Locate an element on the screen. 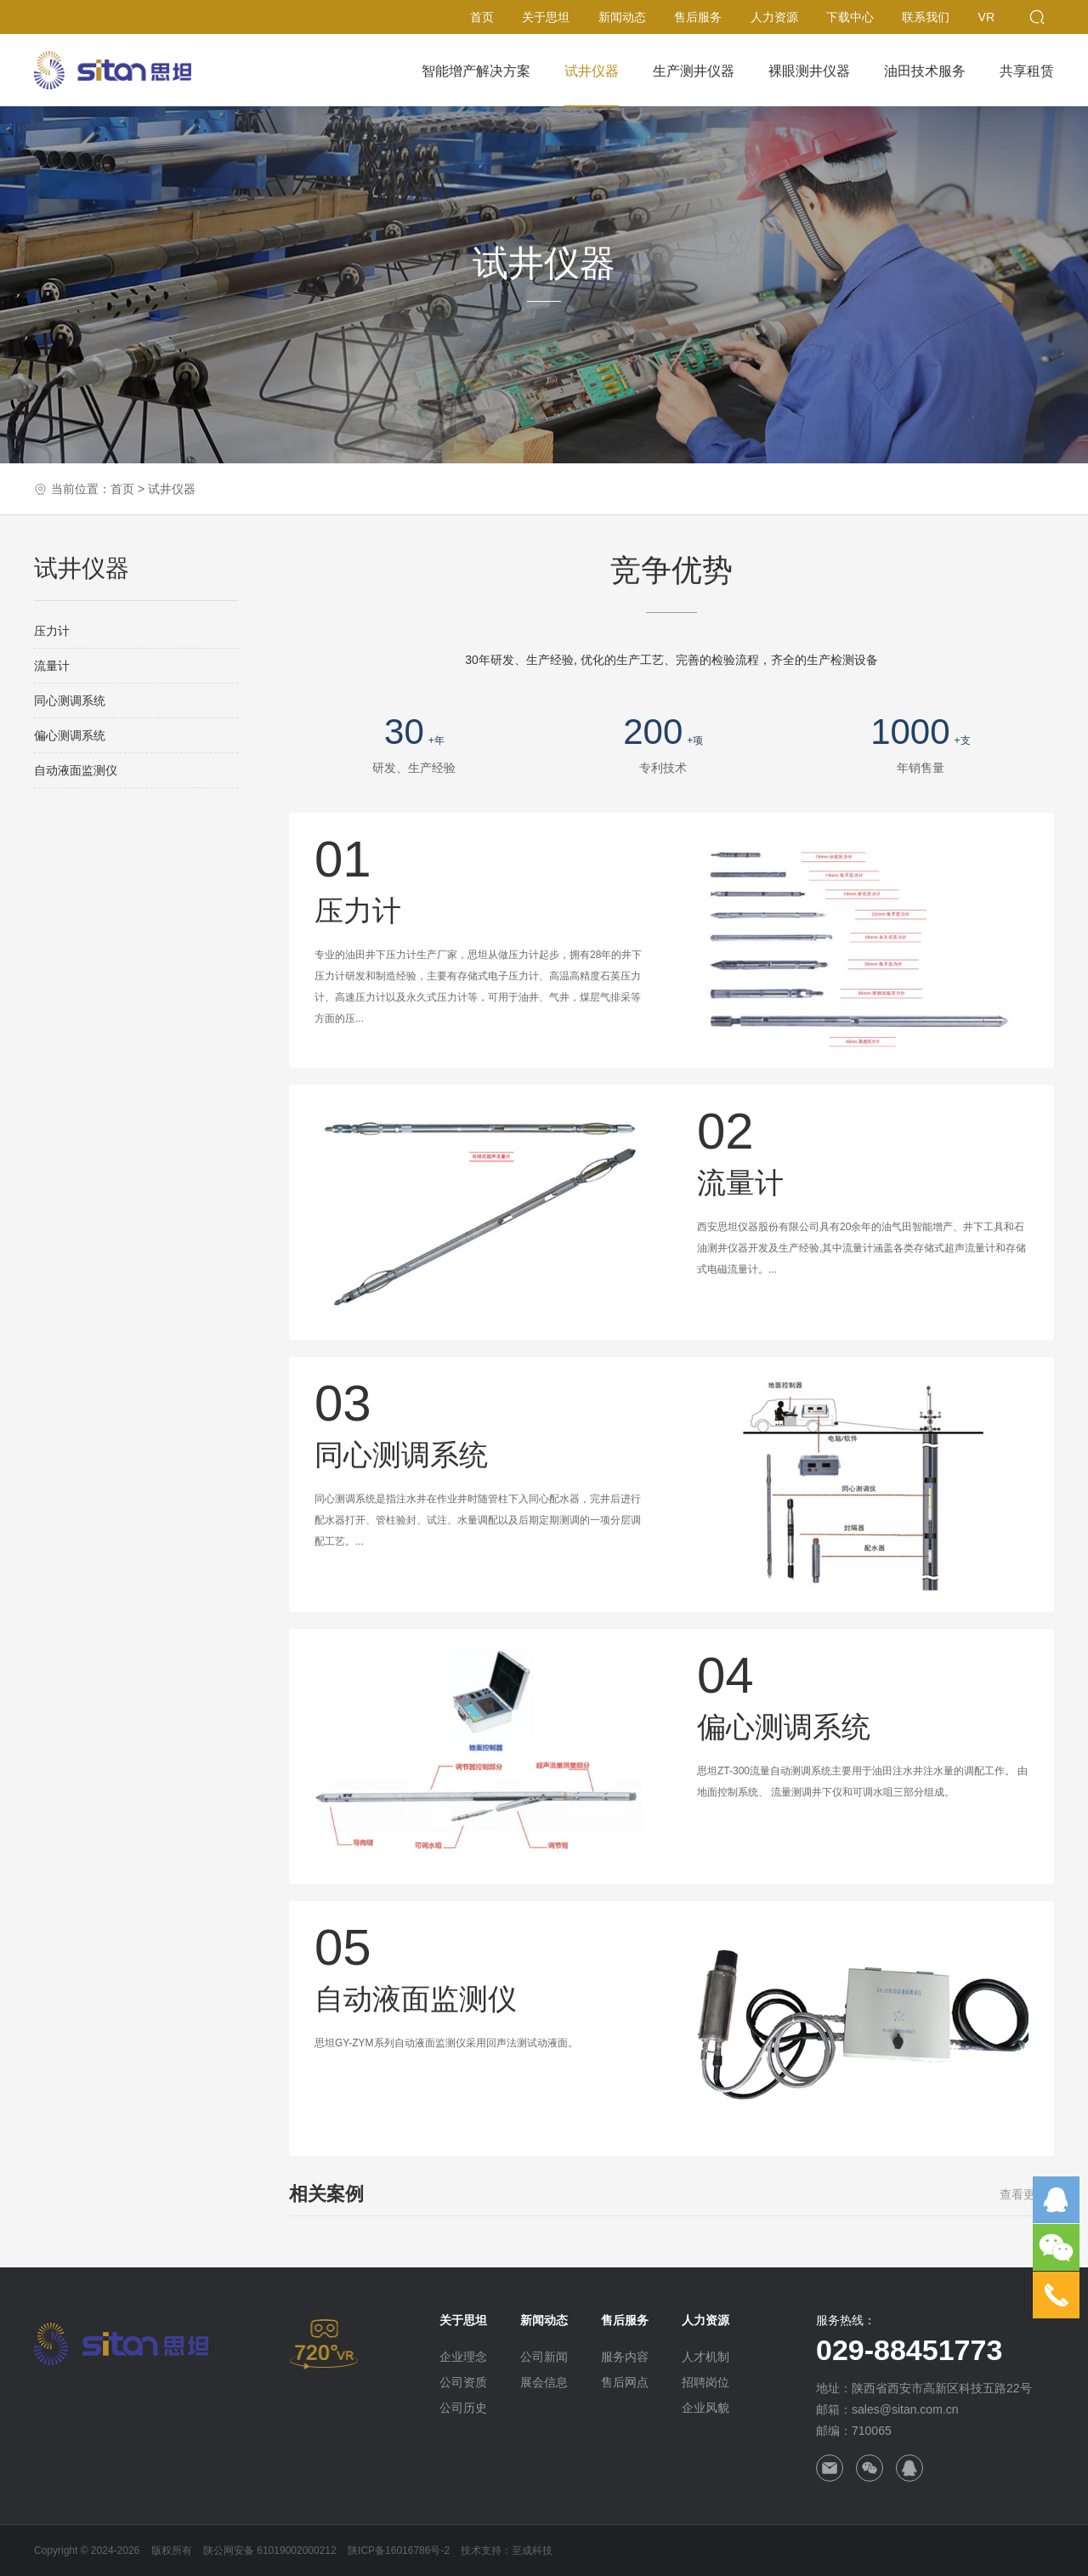  试井仪器 is located at coordinates (591, 71).